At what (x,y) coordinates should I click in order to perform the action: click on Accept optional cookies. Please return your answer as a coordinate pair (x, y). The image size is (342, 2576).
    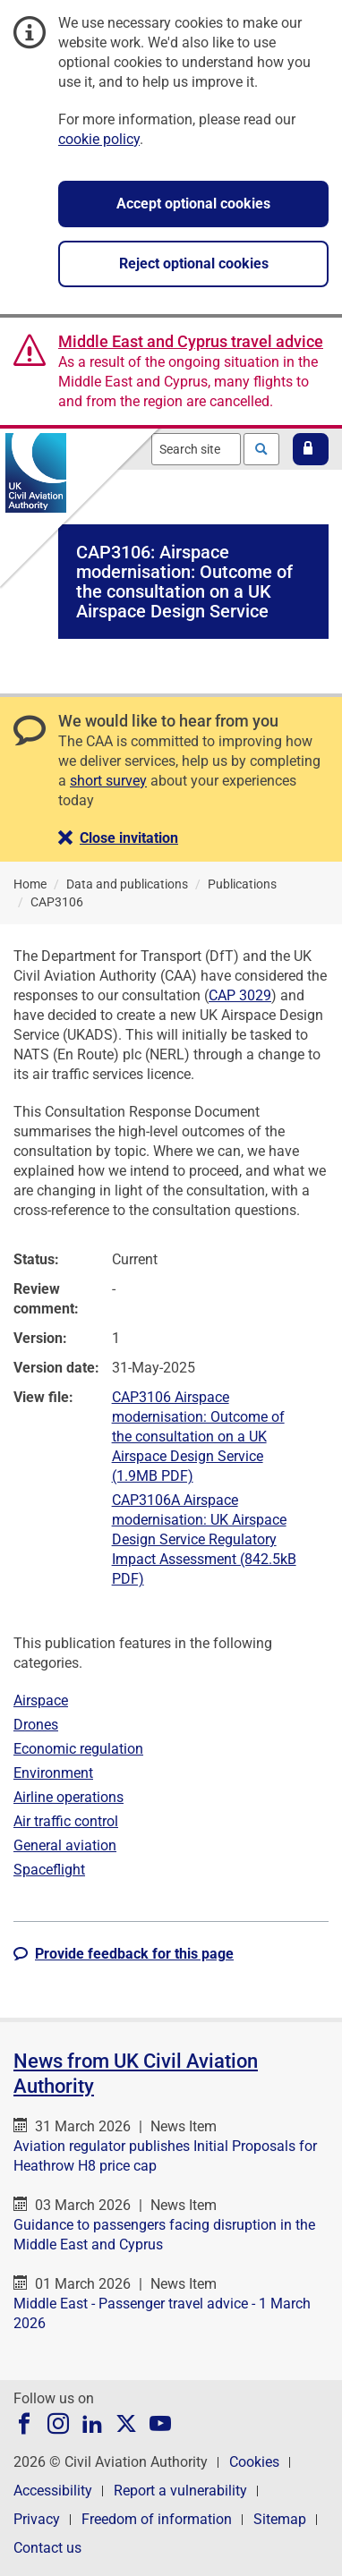
    Looking at the image, I should click on (193, 203).